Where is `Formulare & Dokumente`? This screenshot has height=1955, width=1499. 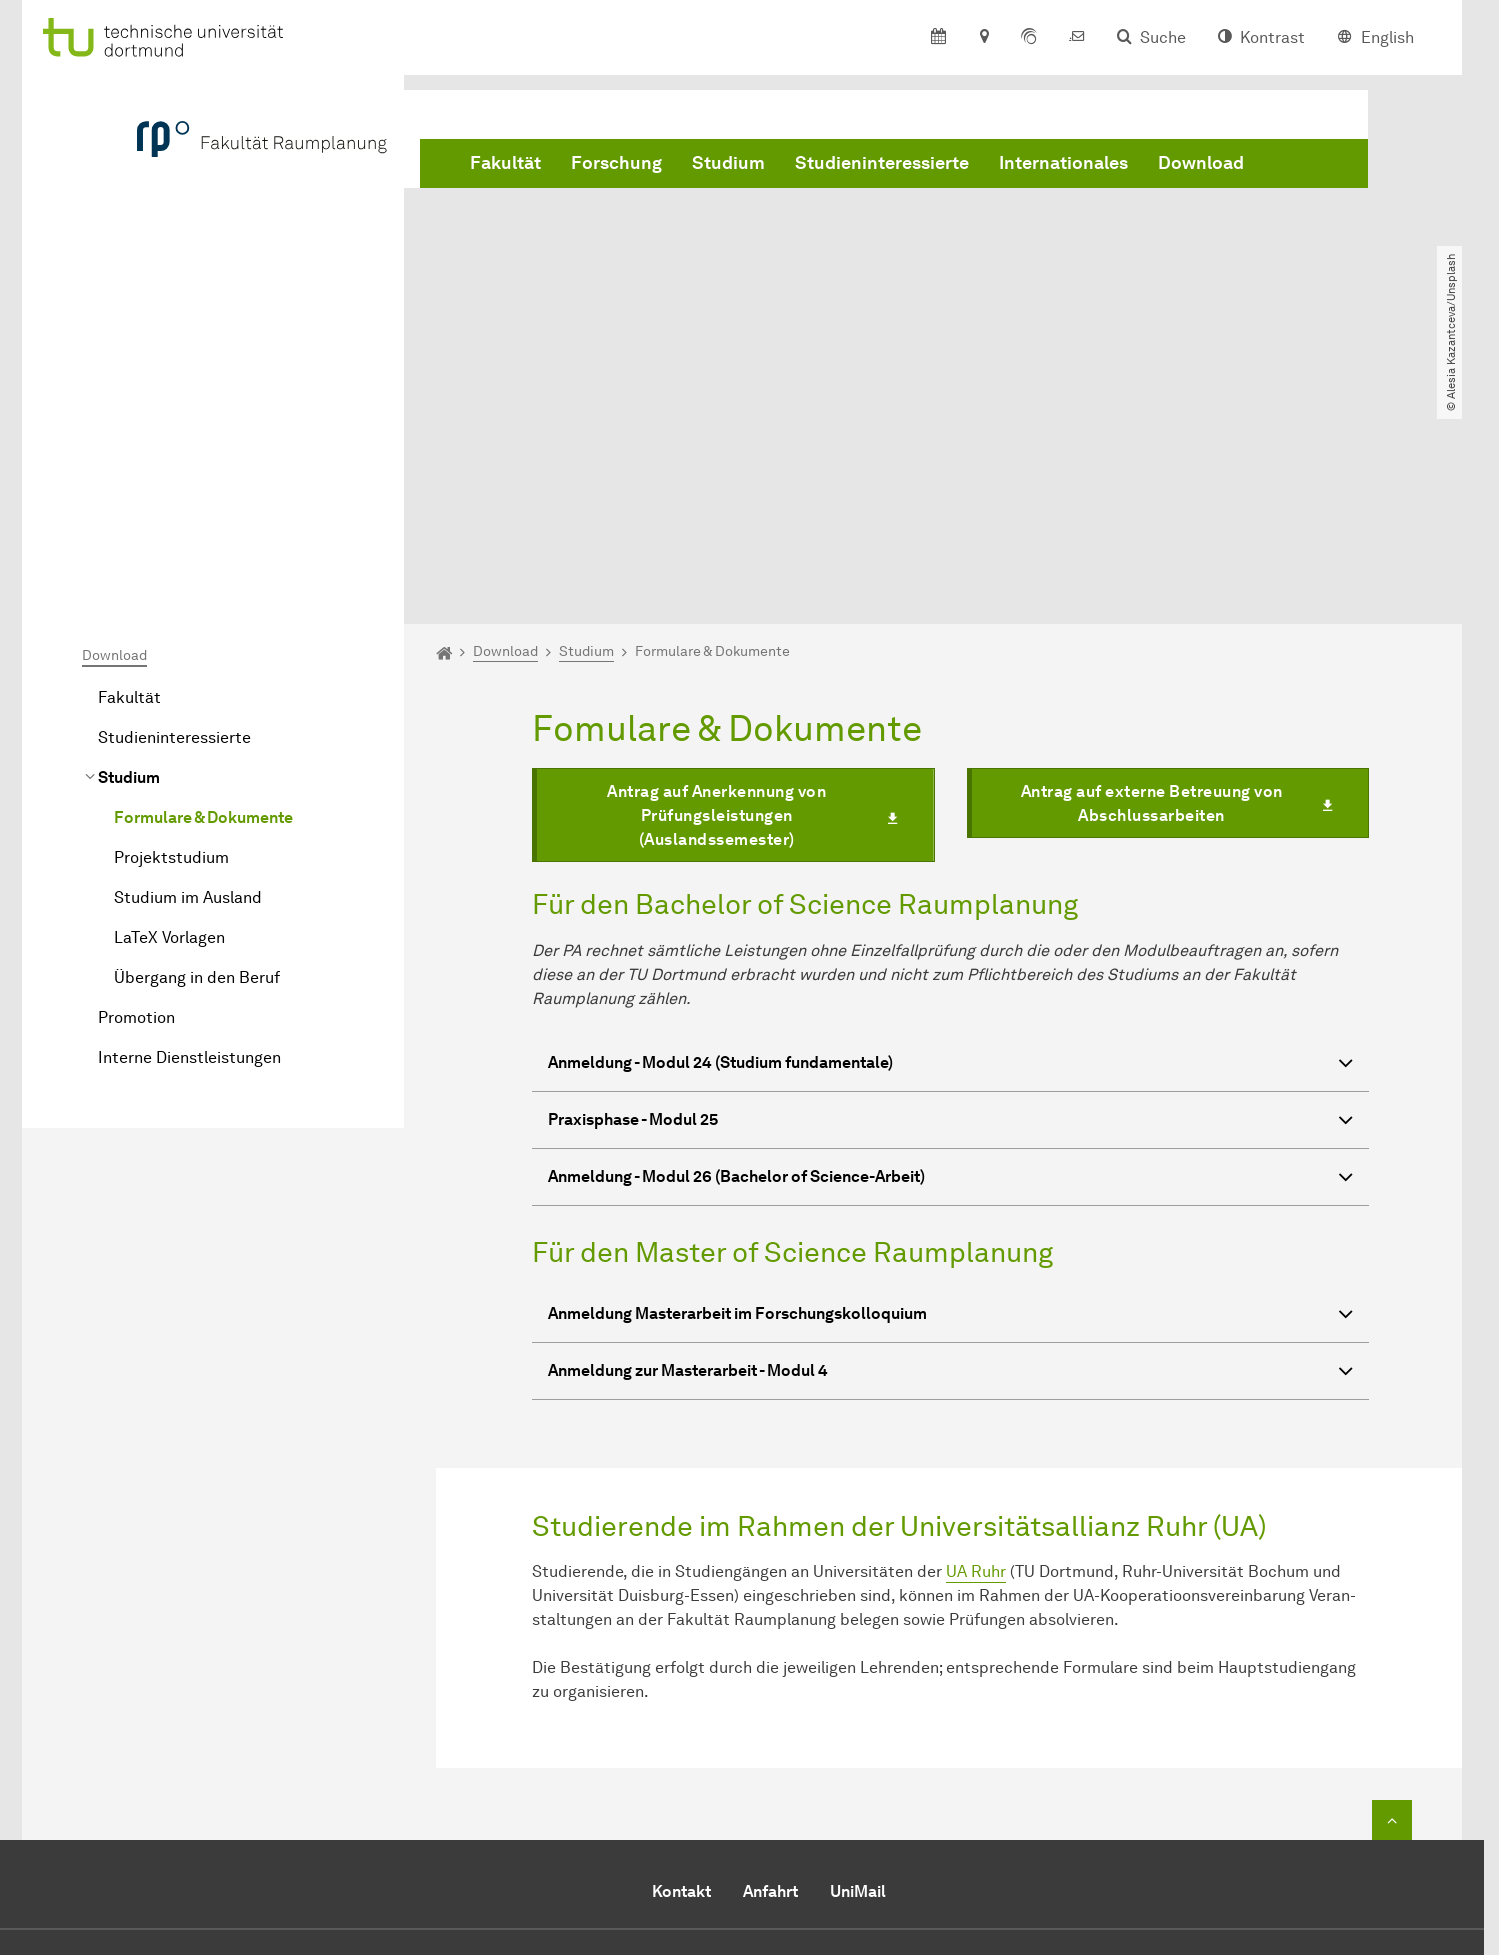 Formulare & Dokumente is located at coordinates (203, 588).